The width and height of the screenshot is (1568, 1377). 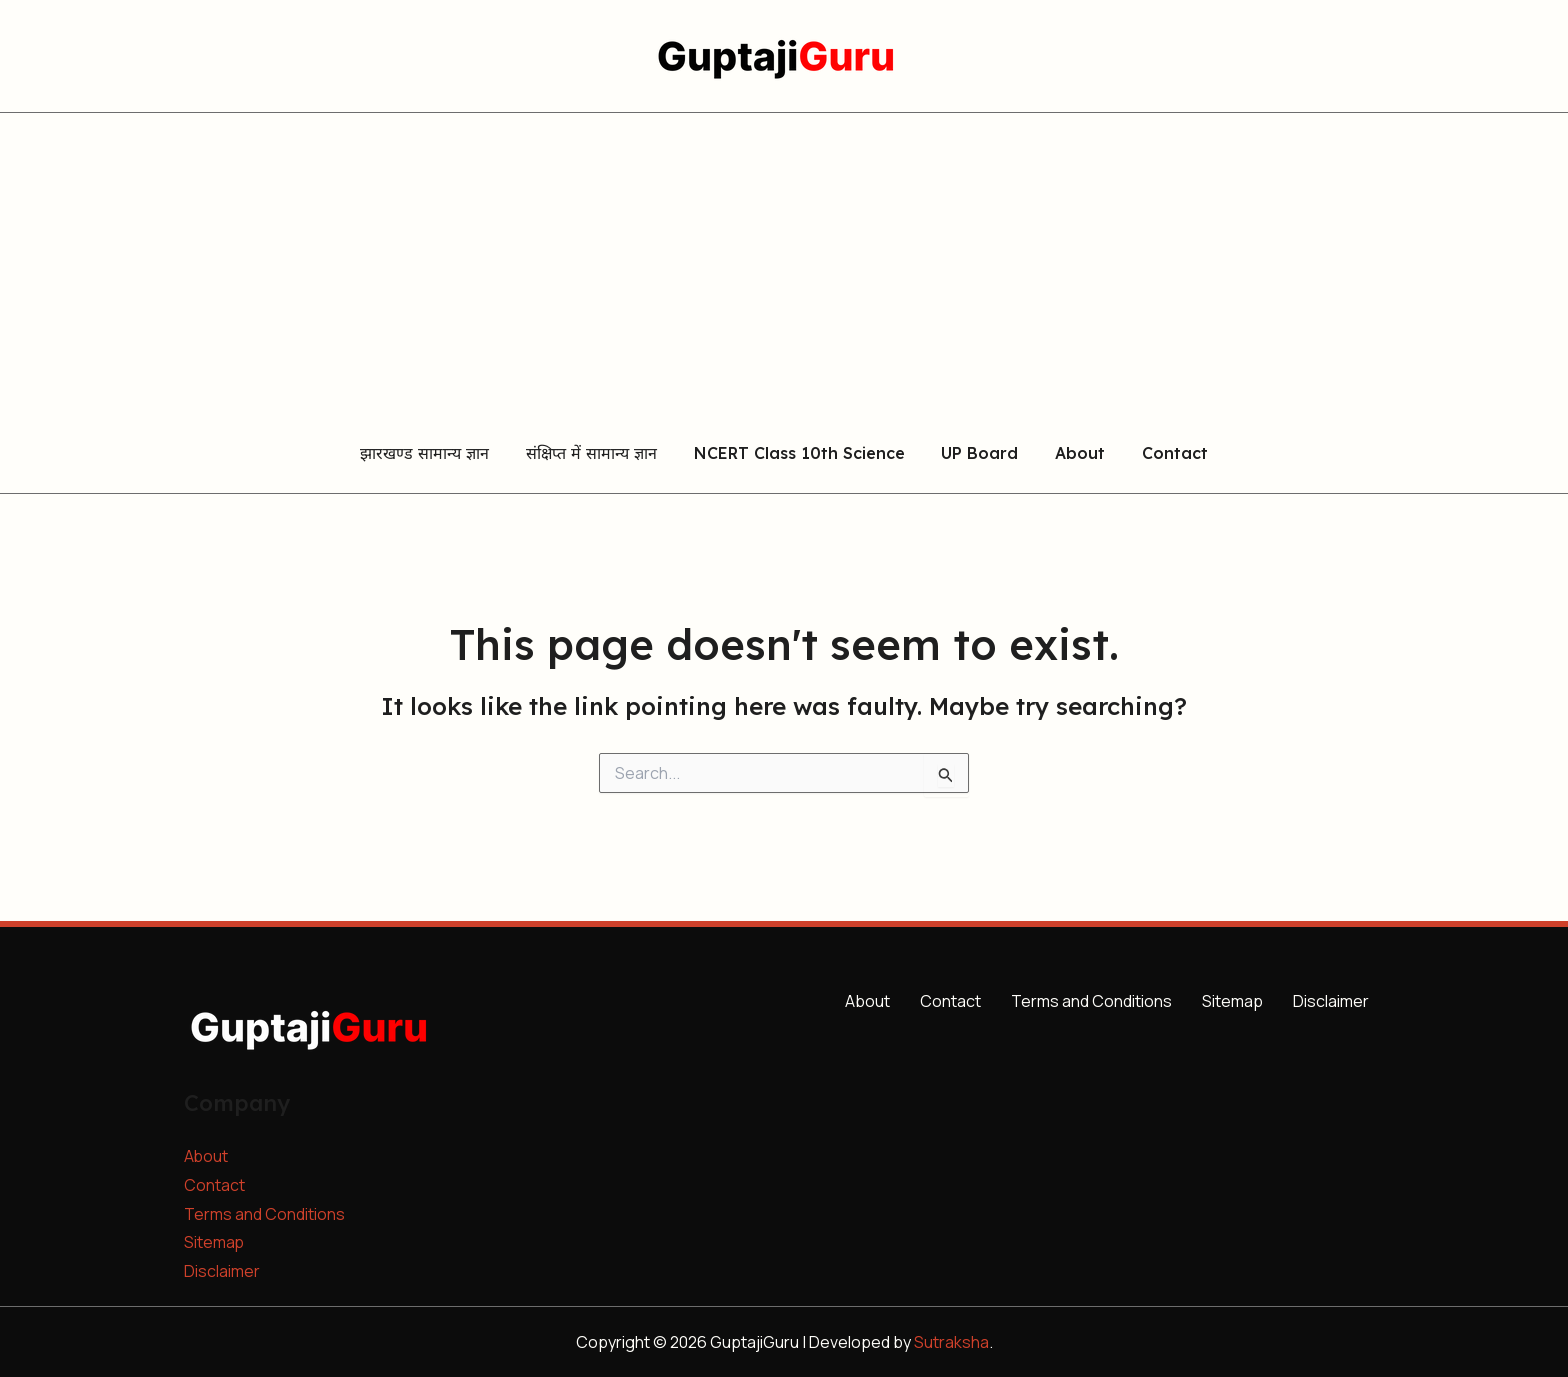 I want to click on Disclaimer, so click(x=222, y=1271).